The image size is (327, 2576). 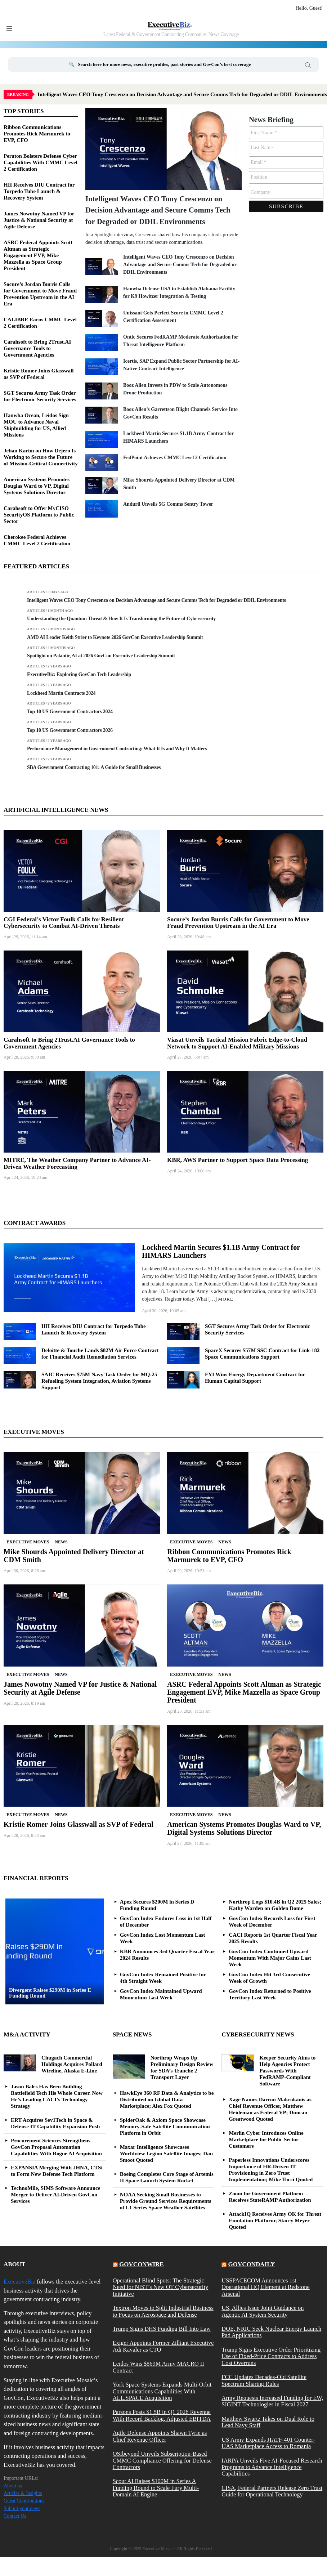 I want to click on SpiderOak & Axiom Space Showcase Memory-Safe Satellite Communication Platform in Orbit, so click(x=165, y=2126).